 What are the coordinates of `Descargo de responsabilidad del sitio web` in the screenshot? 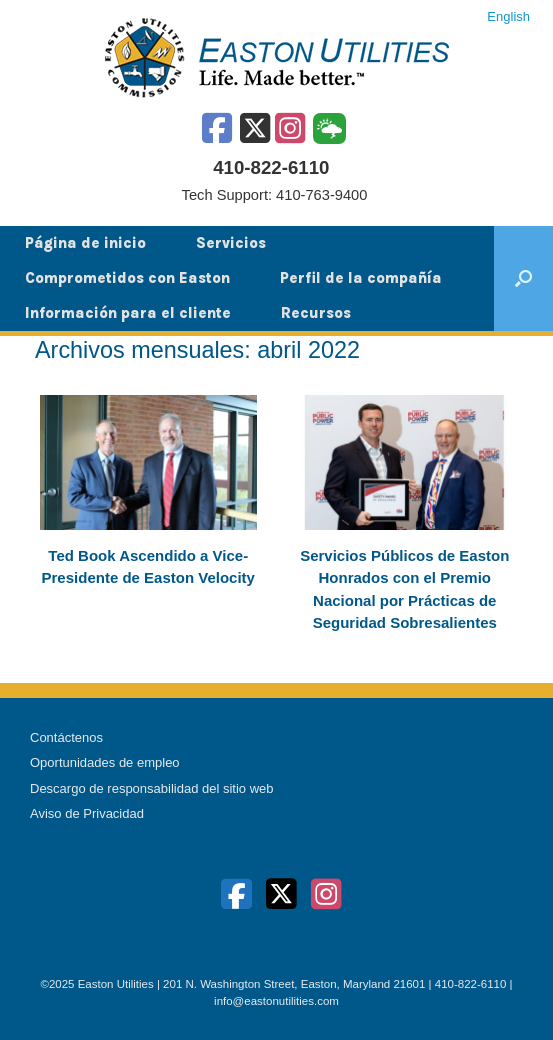 It's located at (152, 788).